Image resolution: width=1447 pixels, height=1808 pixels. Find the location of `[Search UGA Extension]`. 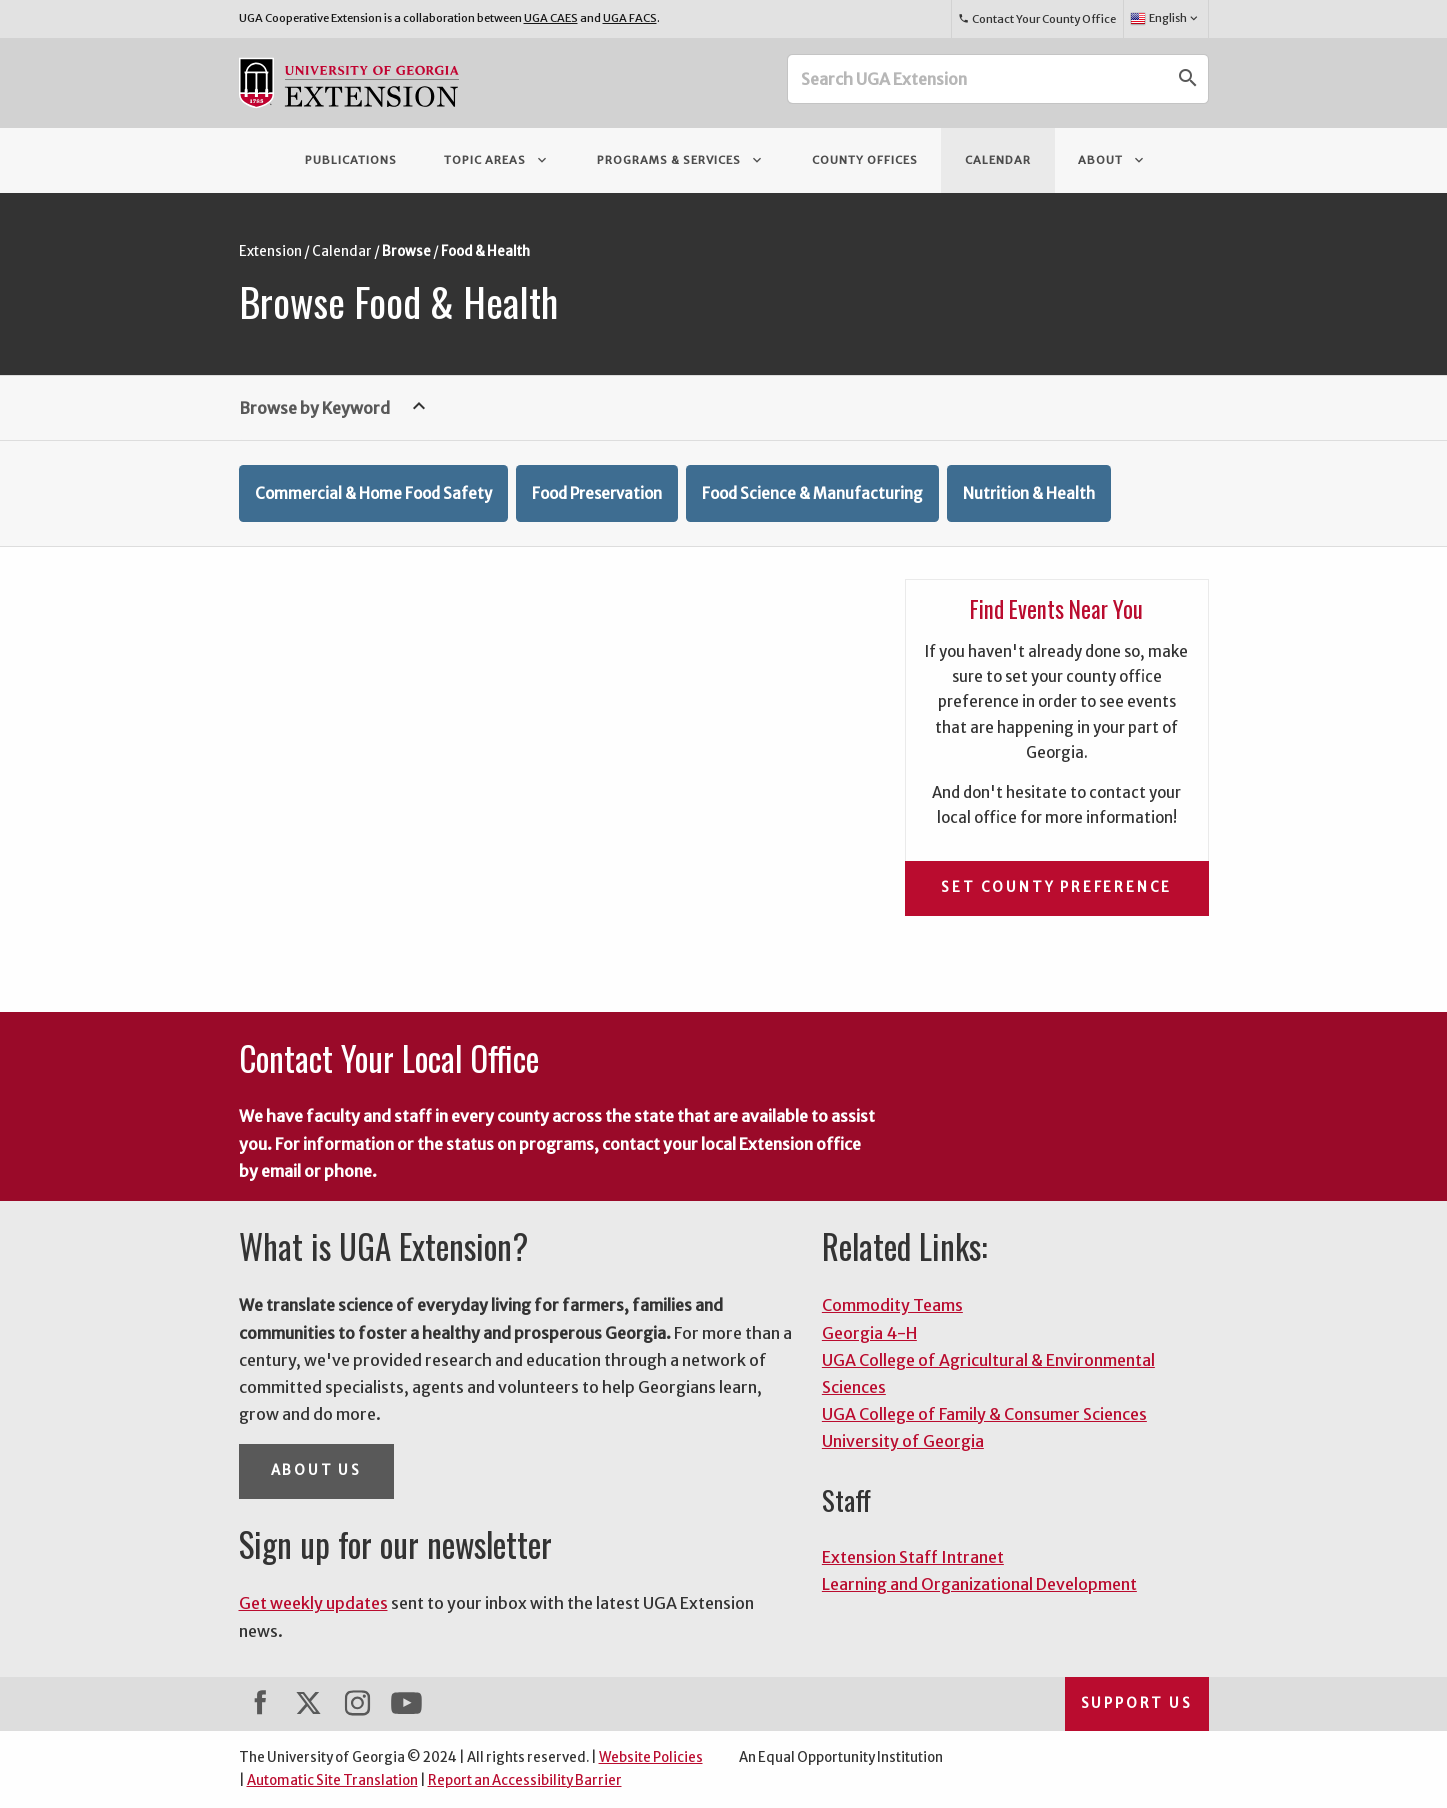

[Search UGA Extension] is located at coordinates (978, 79).